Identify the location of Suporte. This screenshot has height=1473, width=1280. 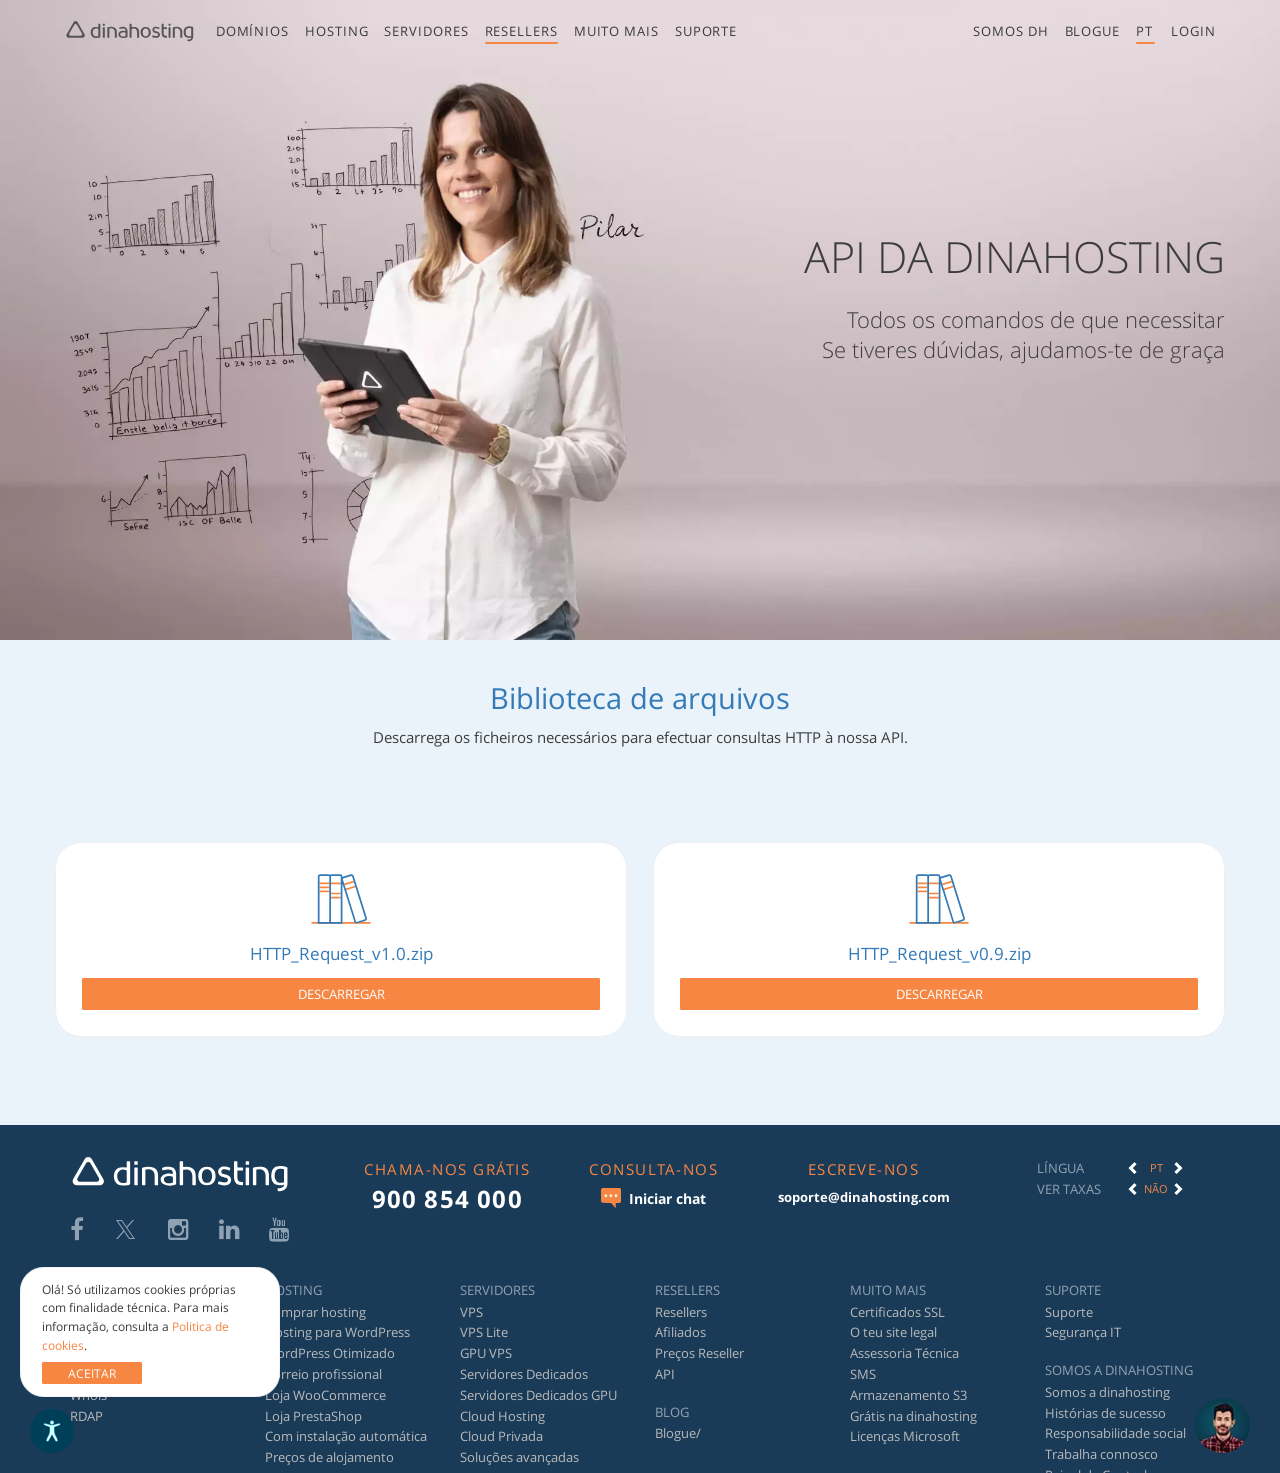
(705, 31).